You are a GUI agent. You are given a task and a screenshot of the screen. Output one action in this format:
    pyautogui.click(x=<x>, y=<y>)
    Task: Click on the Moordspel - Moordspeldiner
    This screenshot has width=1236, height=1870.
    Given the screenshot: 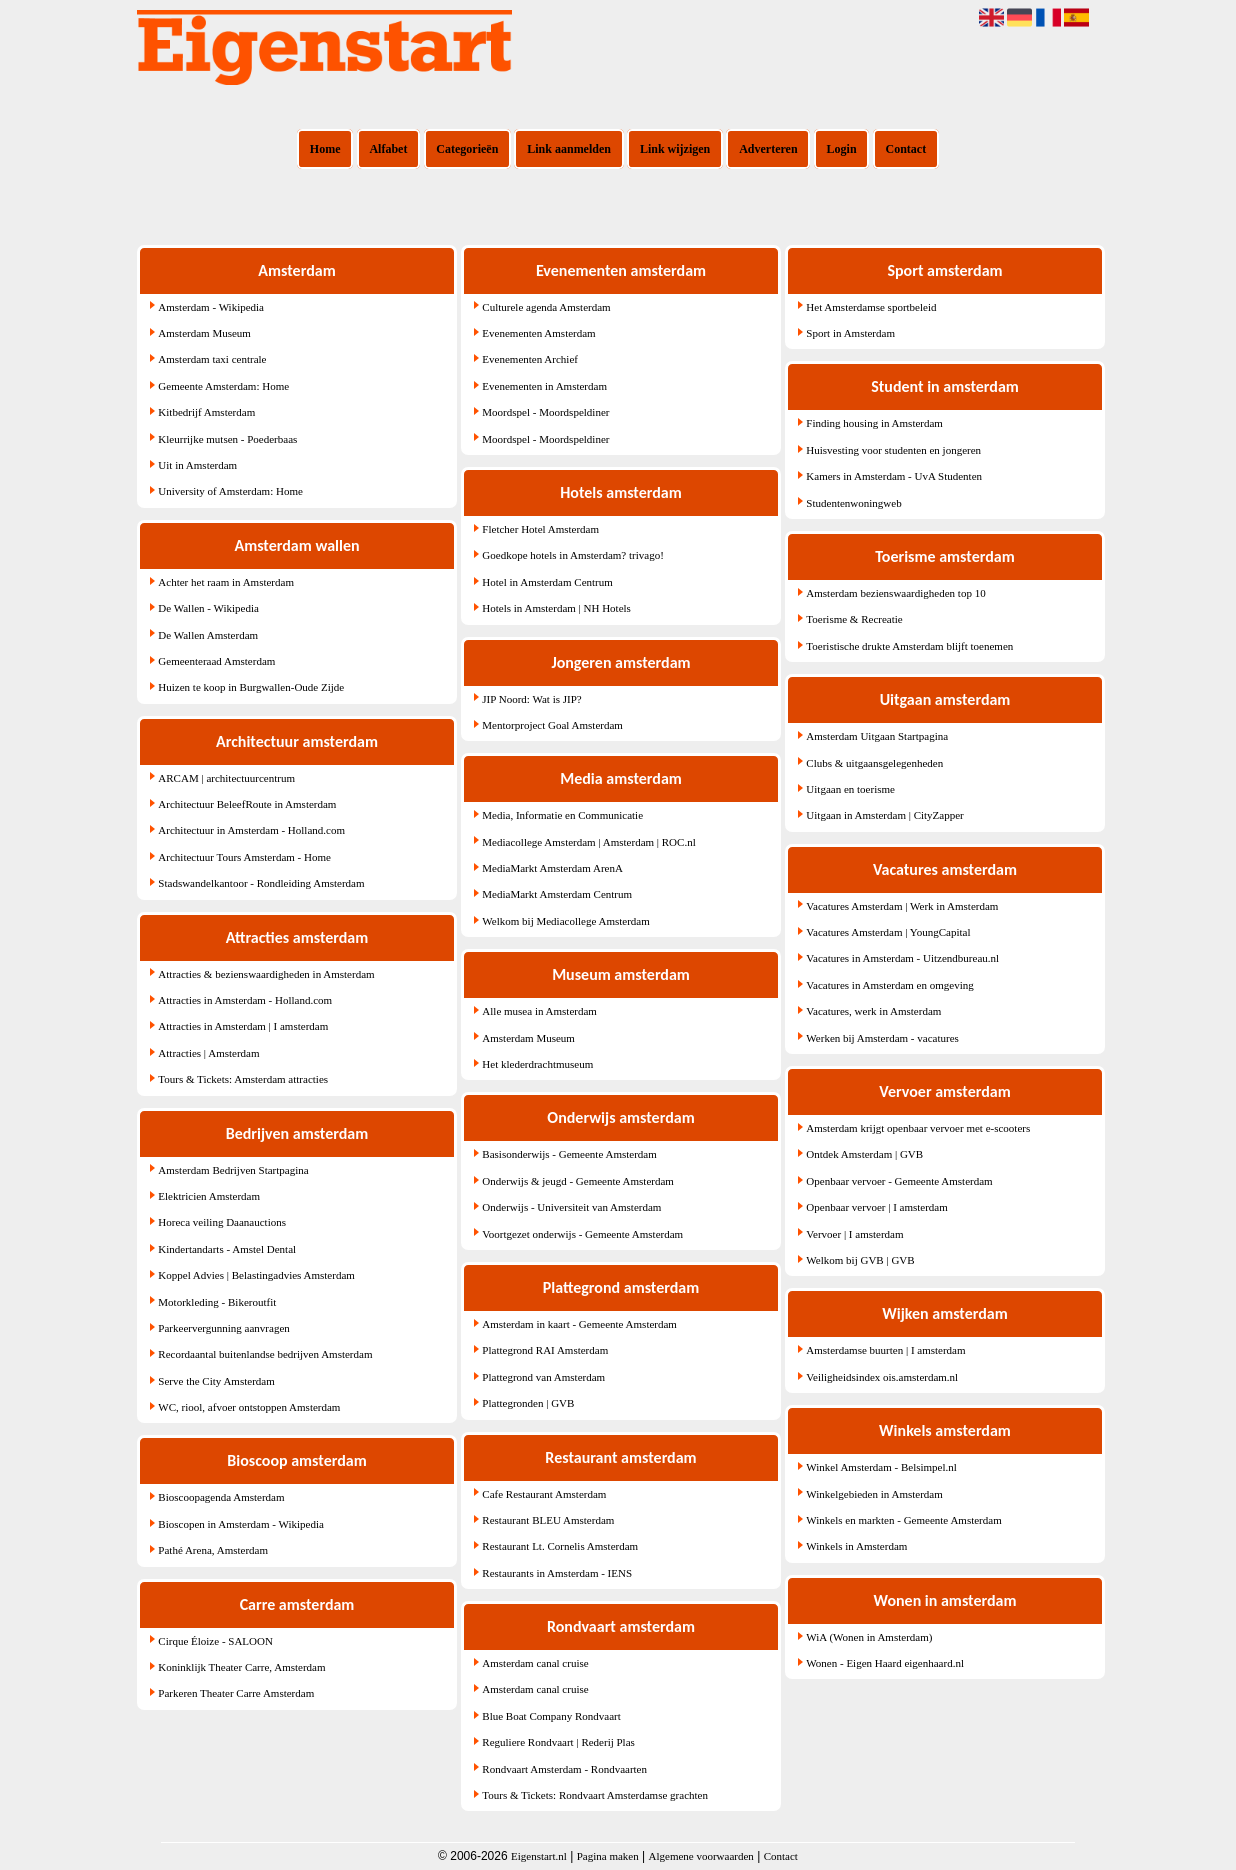 What is the action you would take?
    pyautogui.click(x=545, y=412)
    